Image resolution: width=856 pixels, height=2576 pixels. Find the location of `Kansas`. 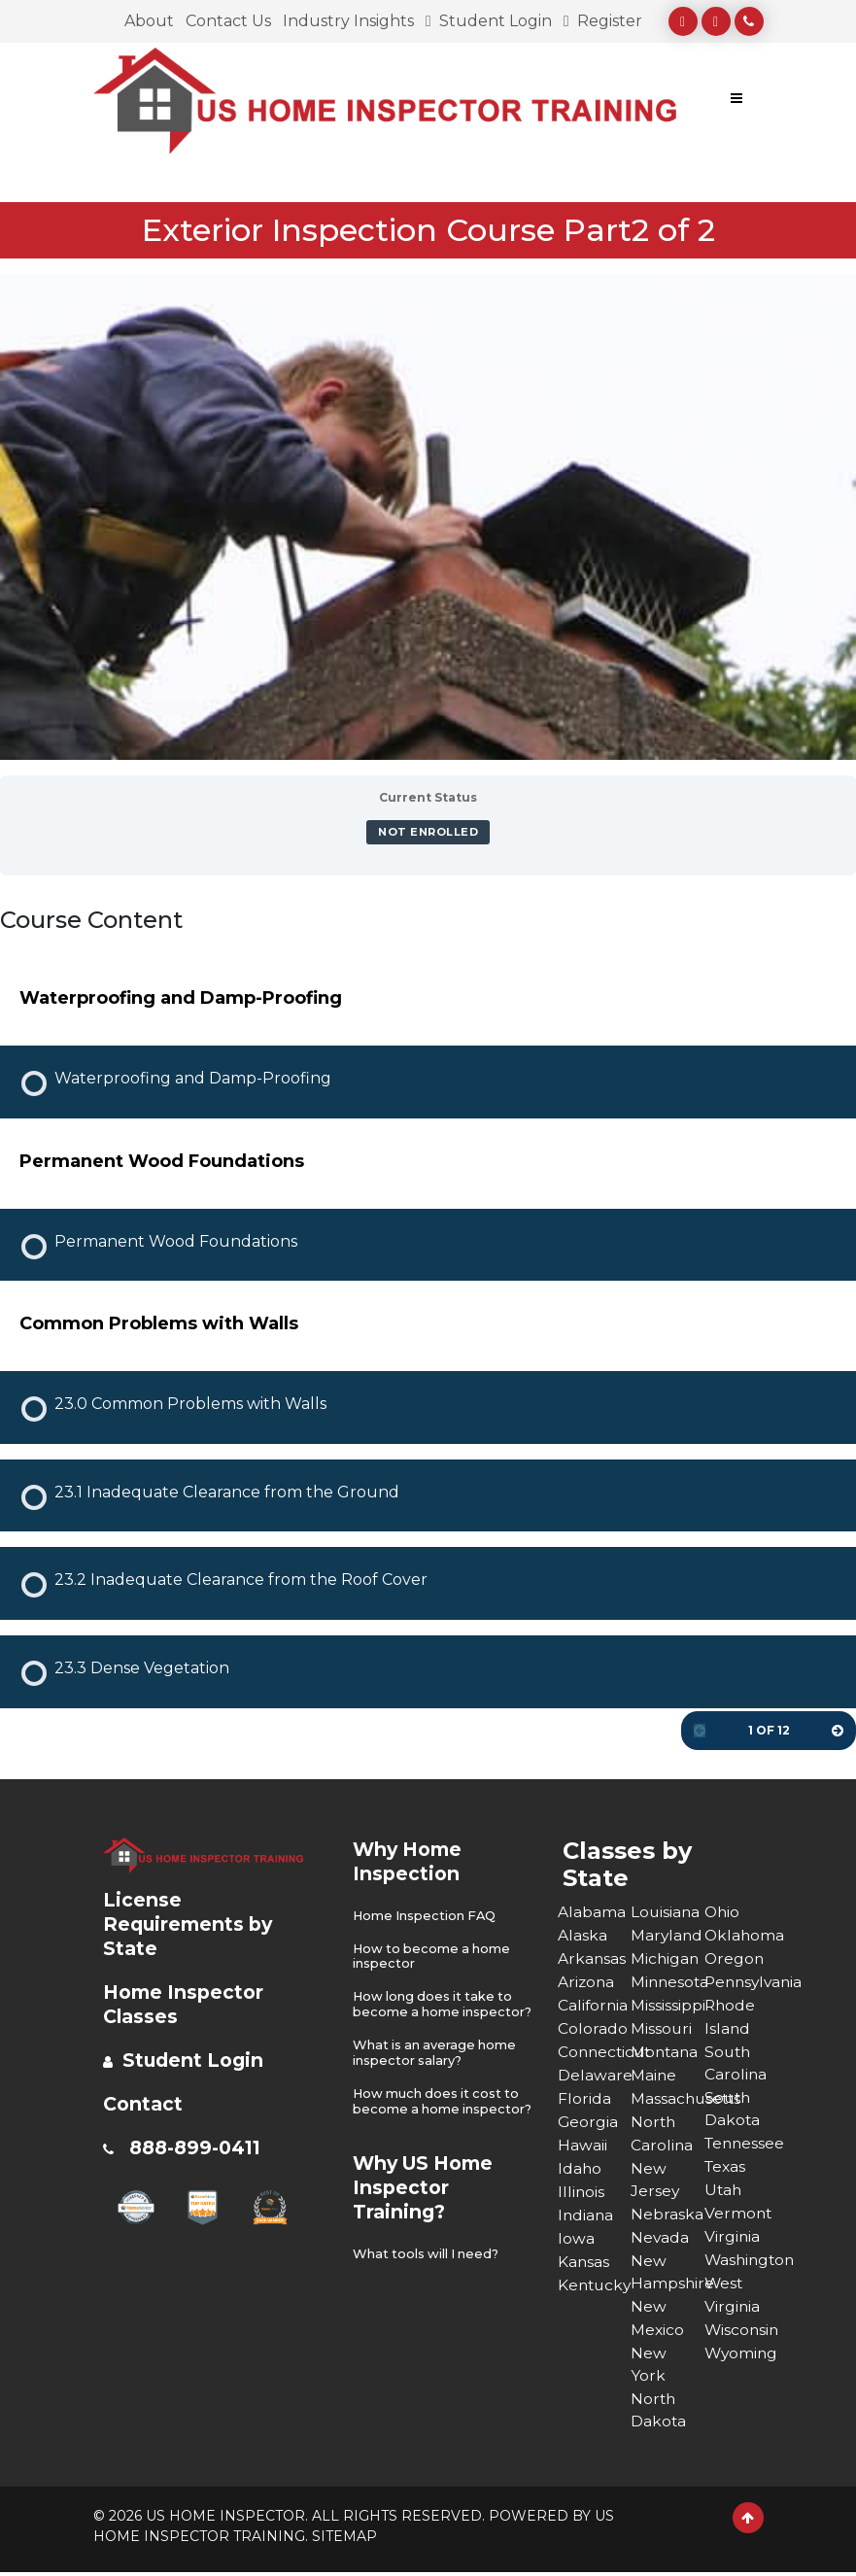

Kansas is located at coordinates (584, 2261).